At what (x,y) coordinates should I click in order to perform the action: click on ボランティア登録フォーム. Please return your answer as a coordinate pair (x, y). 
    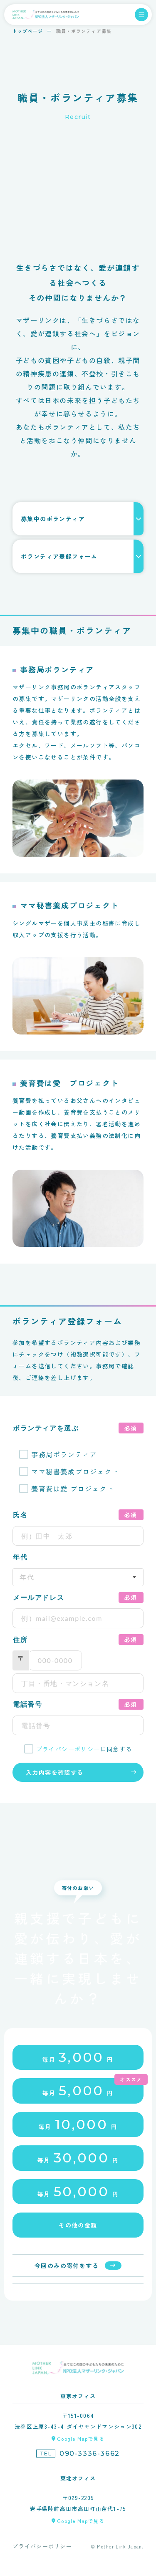
    Looking at the image, I should click on (59, 556).